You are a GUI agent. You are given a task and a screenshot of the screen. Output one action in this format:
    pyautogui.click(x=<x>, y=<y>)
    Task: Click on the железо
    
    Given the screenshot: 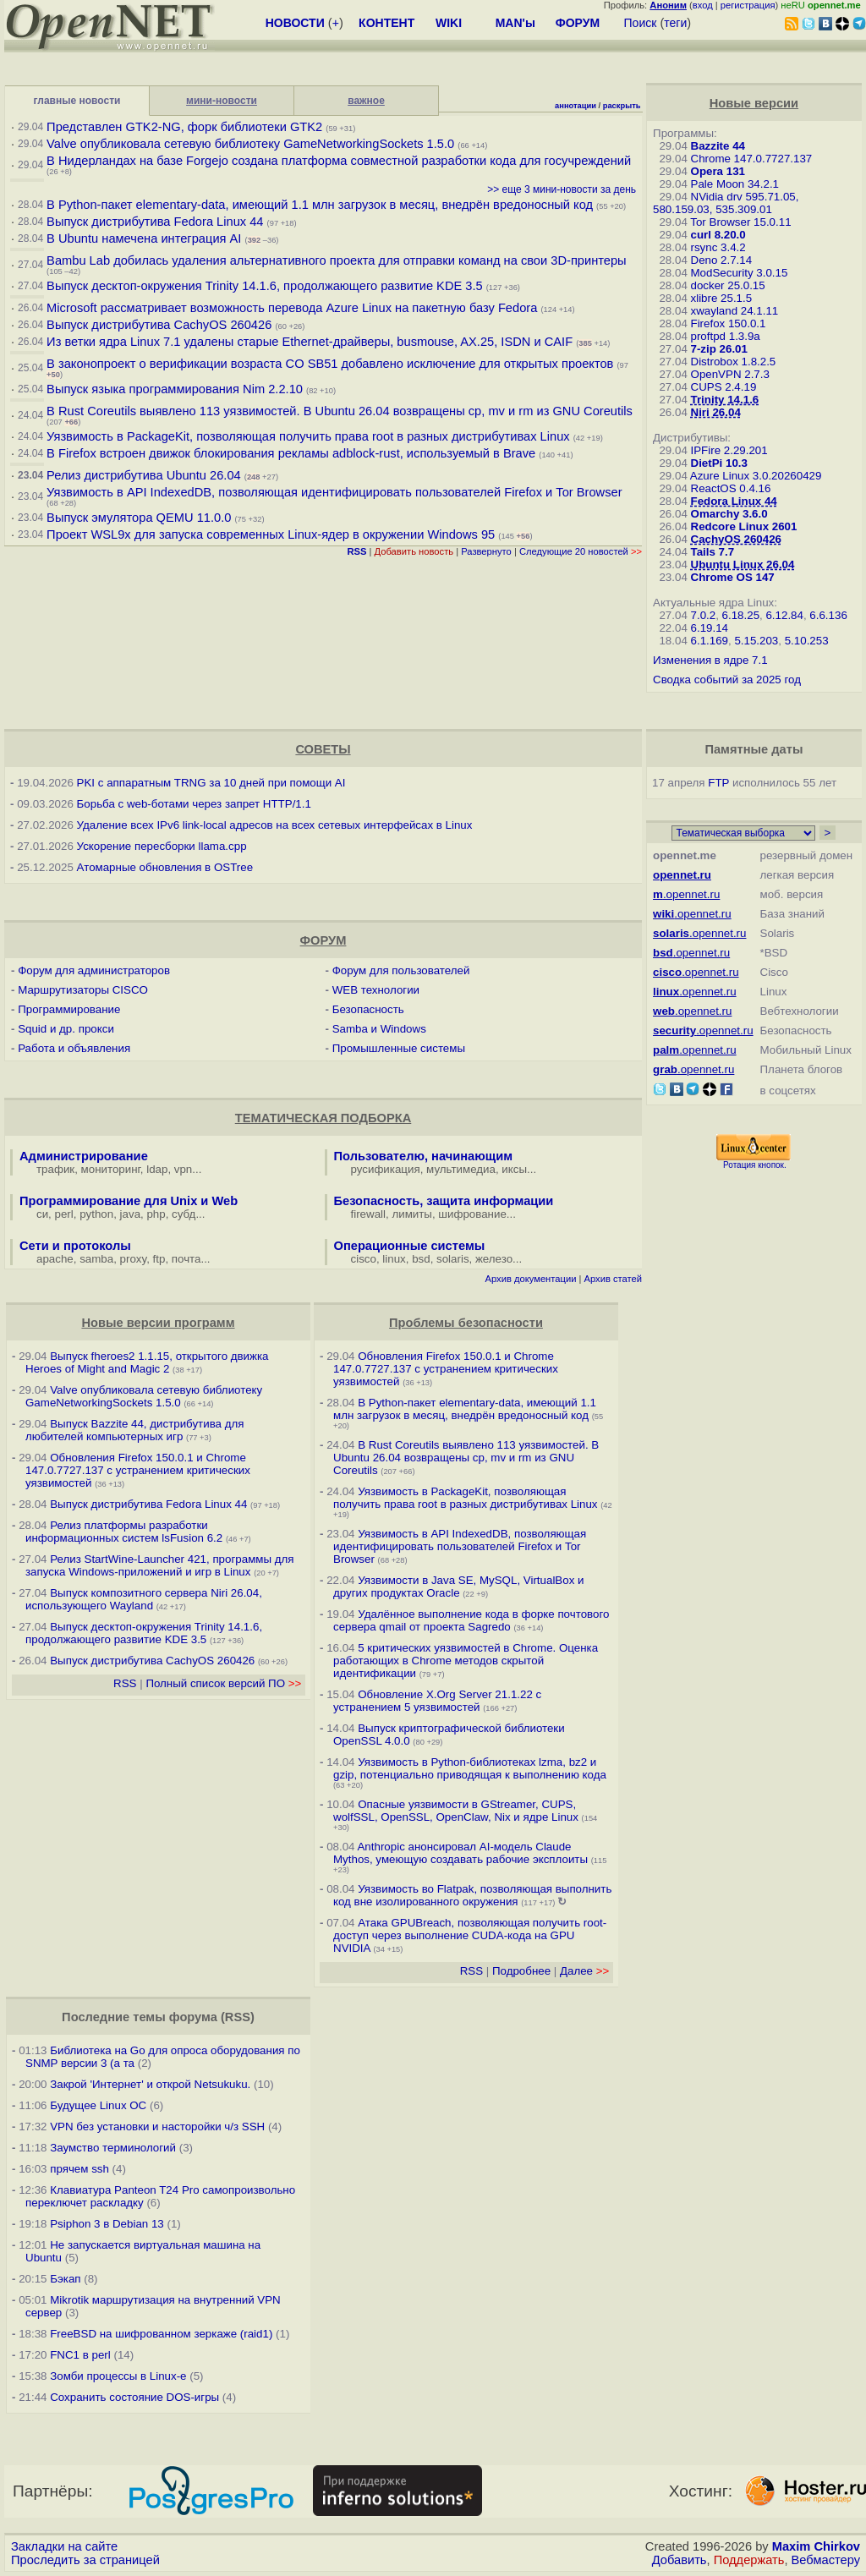 What is the action you would take?
    pyautogui.click(x=493, y=1258)
    